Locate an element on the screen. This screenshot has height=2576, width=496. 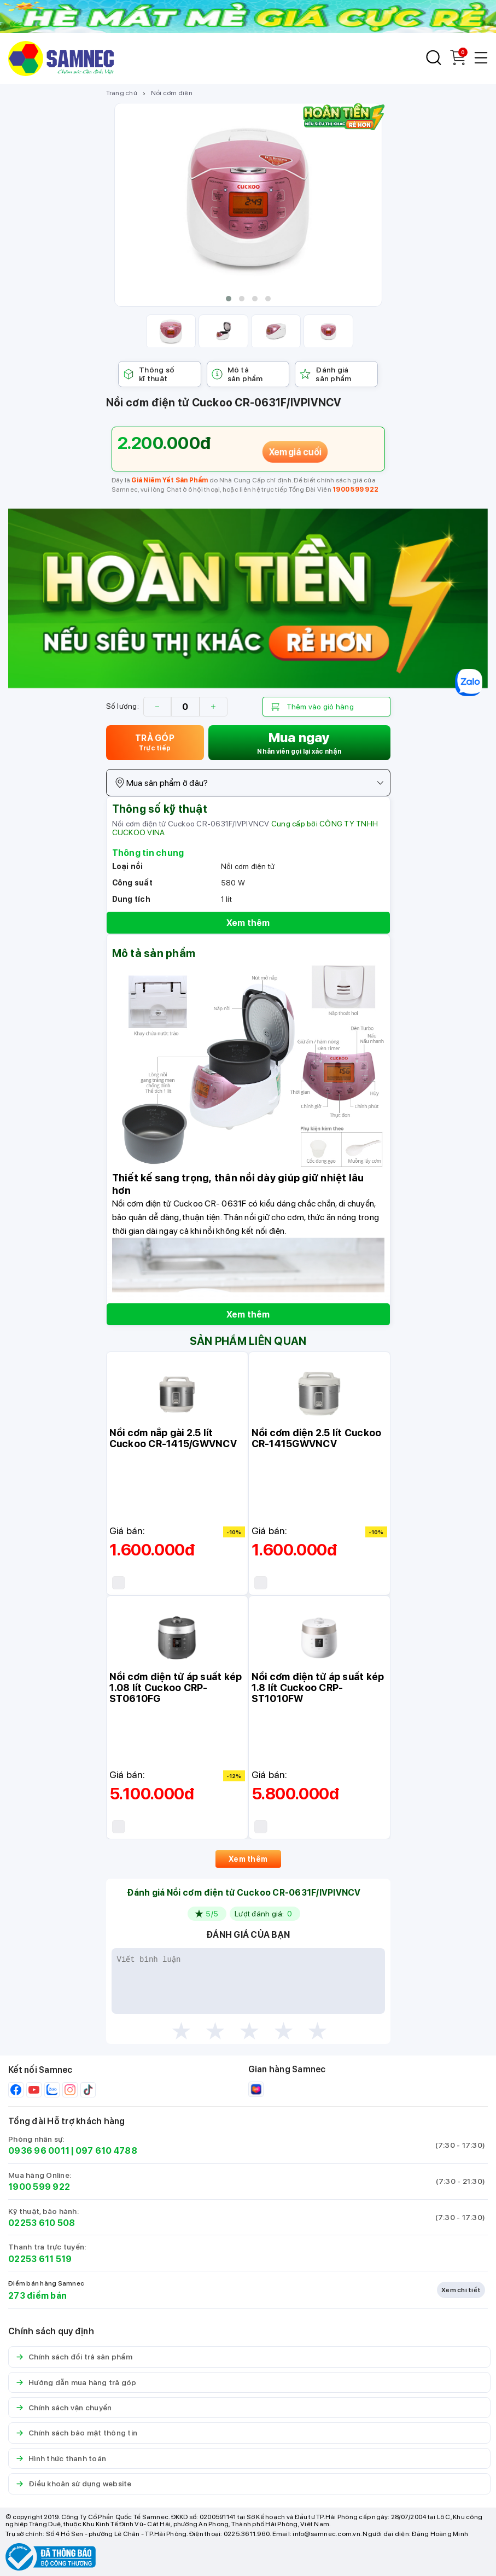
Xem chi tiết is located at coordinates (461, 2290).